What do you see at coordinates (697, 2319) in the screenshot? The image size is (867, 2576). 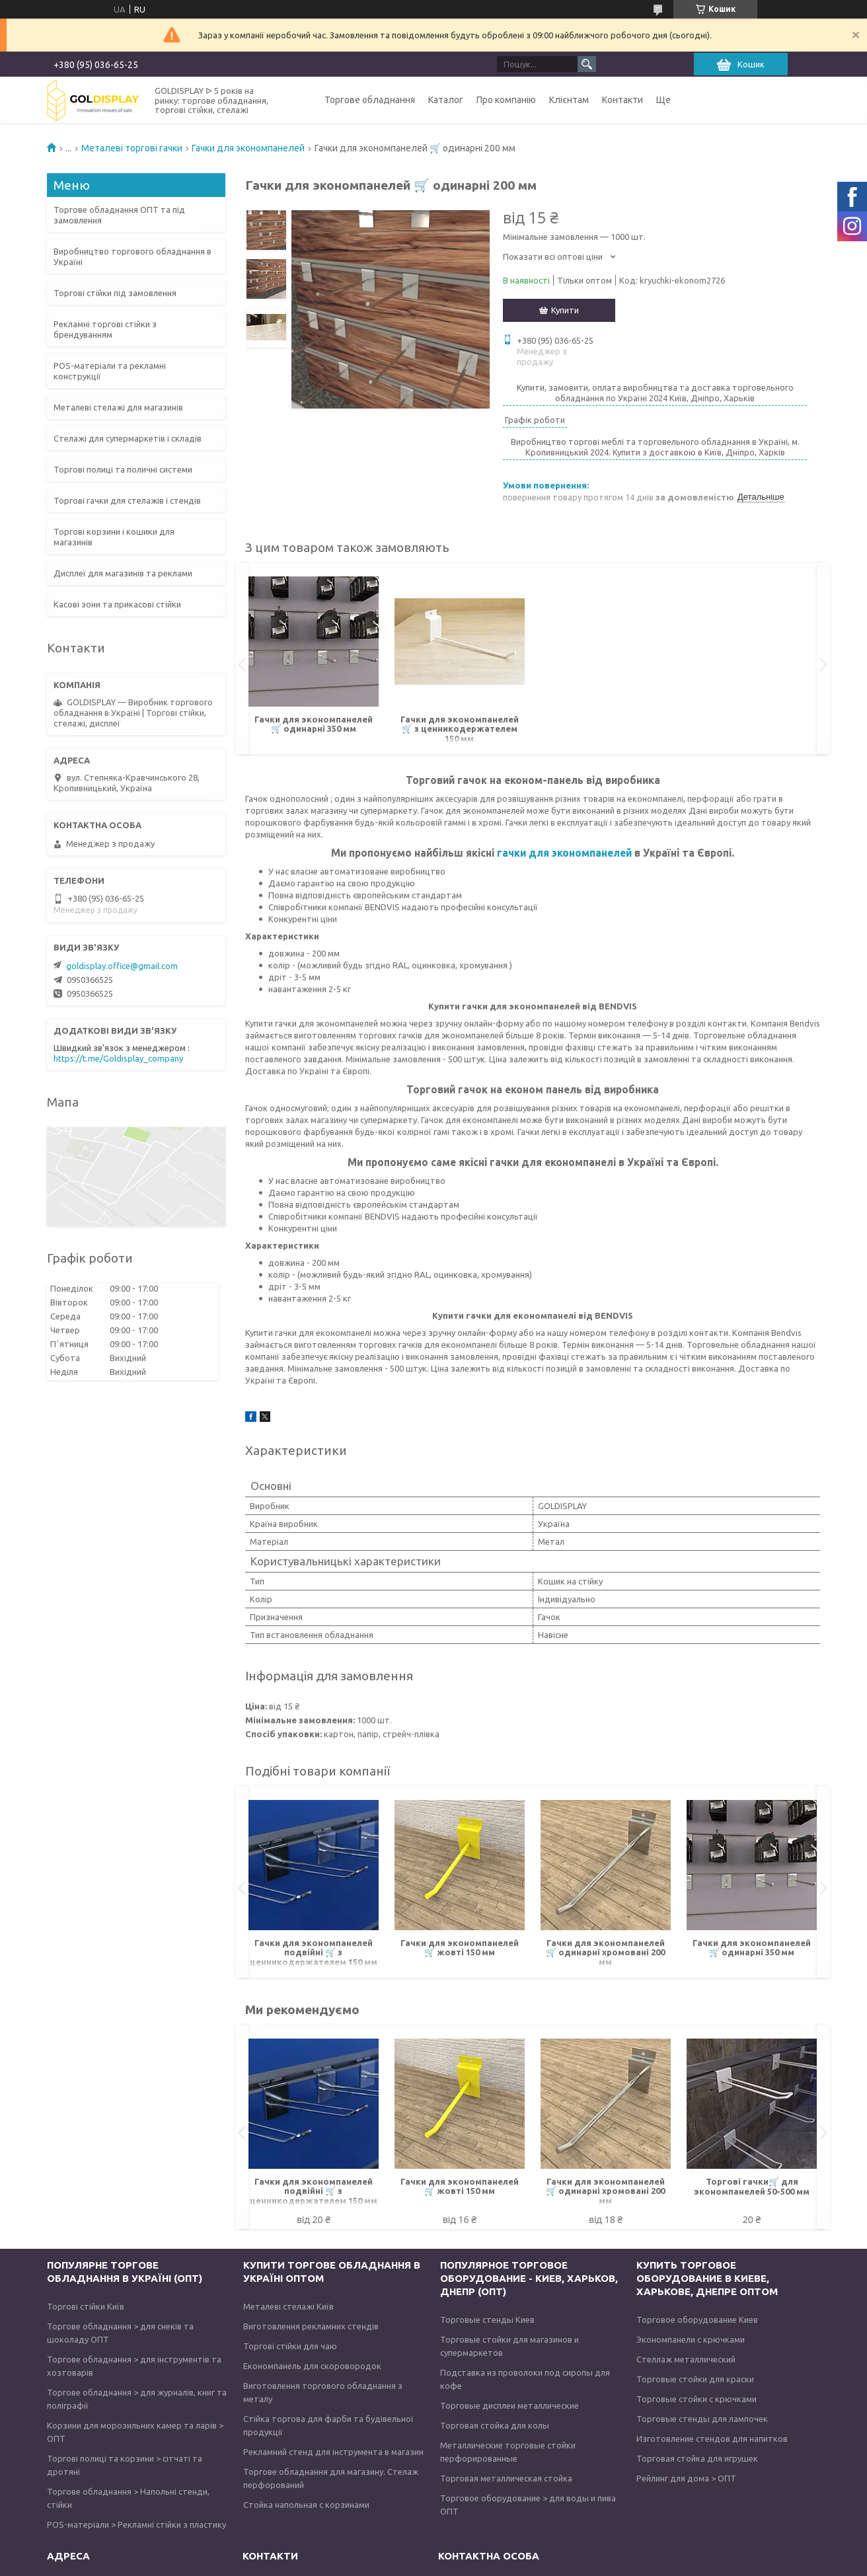 I see `Торговое оборудование Киев` at bounding box center [697, 2319].